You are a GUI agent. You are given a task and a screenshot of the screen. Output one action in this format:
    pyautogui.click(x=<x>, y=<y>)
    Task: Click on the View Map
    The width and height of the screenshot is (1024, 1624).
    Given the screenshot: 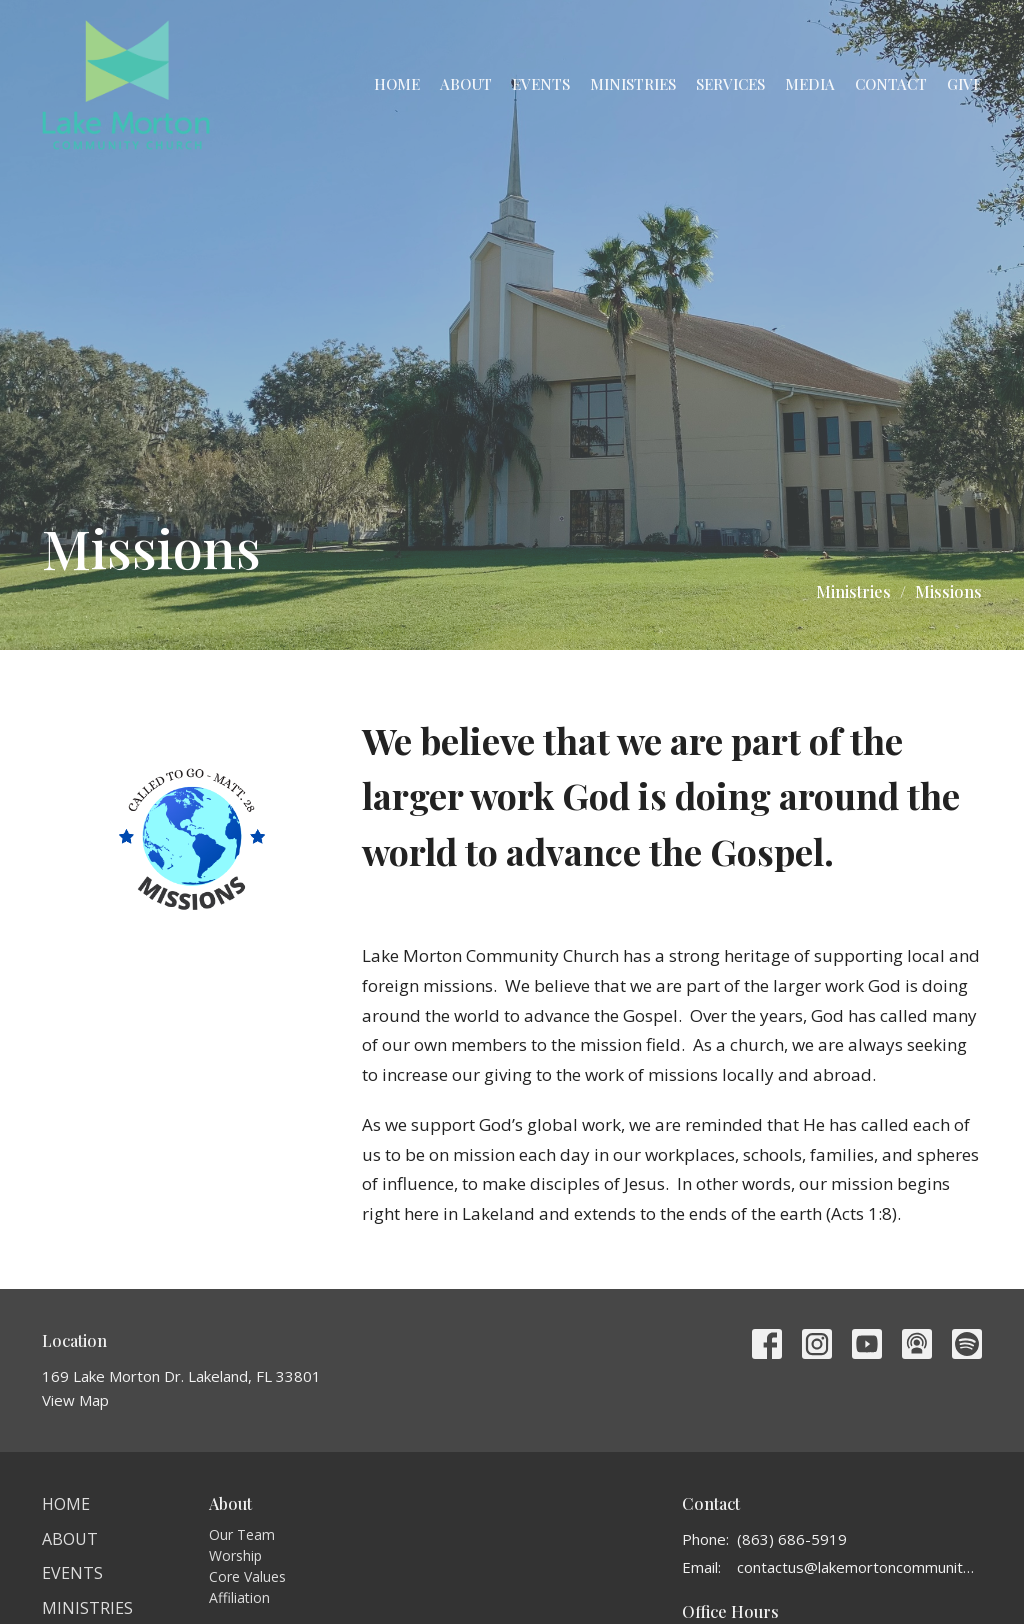 What is the action you would take?
    pyautogui.click(x=75, y=1400)
    